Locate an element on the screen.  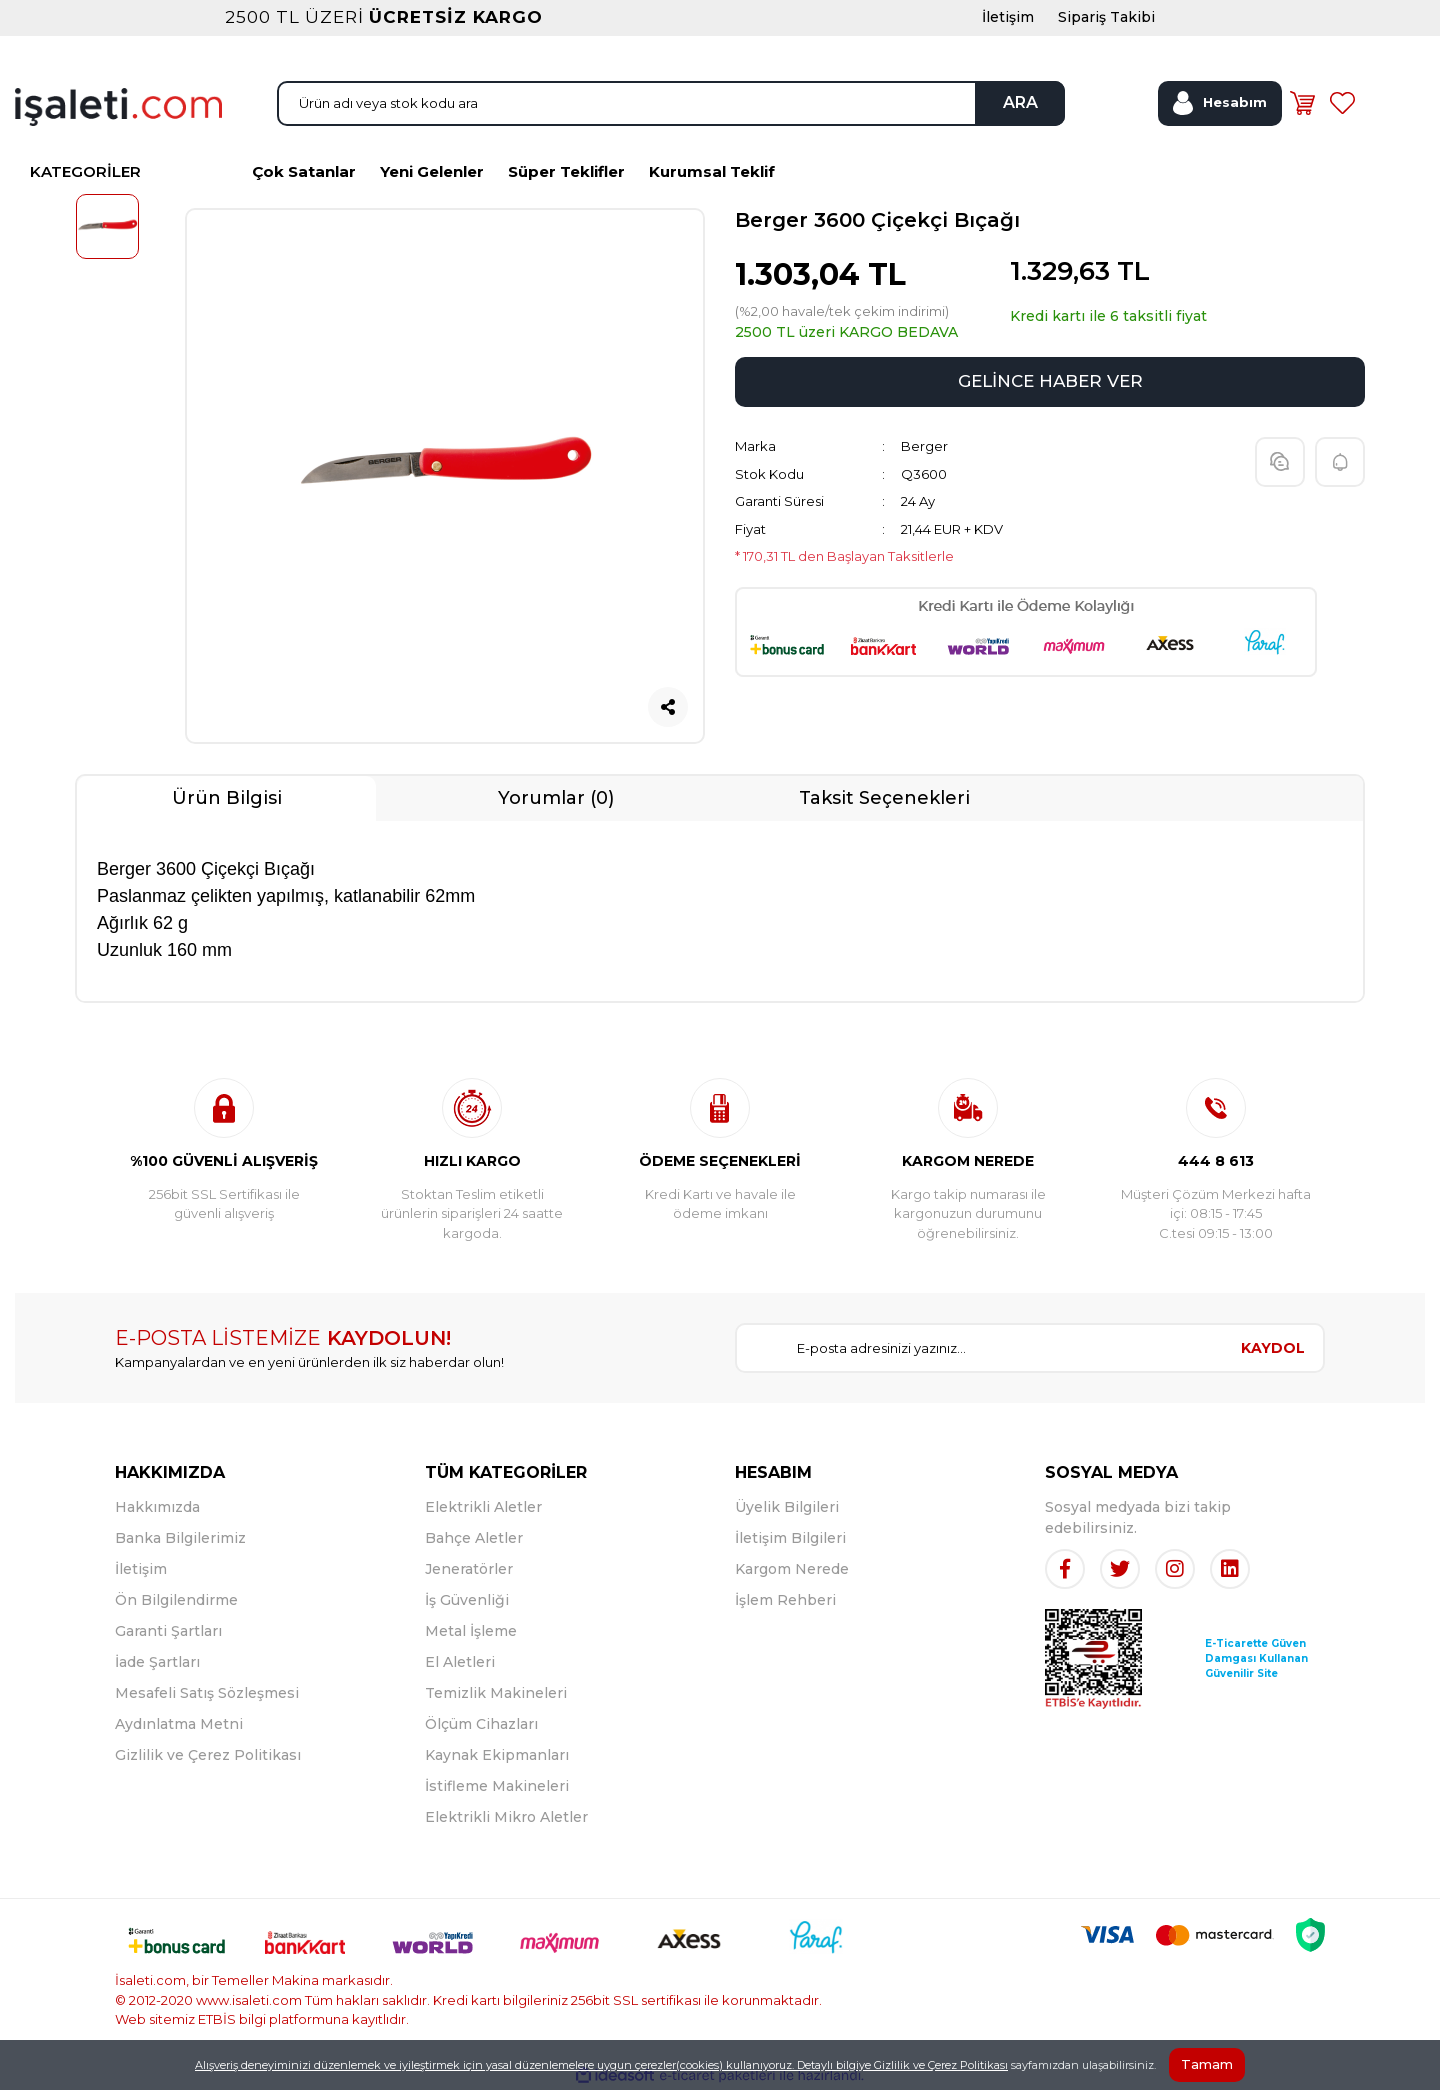
Elektrikli Mikro Aletler is located at coordinates (506, 1817).